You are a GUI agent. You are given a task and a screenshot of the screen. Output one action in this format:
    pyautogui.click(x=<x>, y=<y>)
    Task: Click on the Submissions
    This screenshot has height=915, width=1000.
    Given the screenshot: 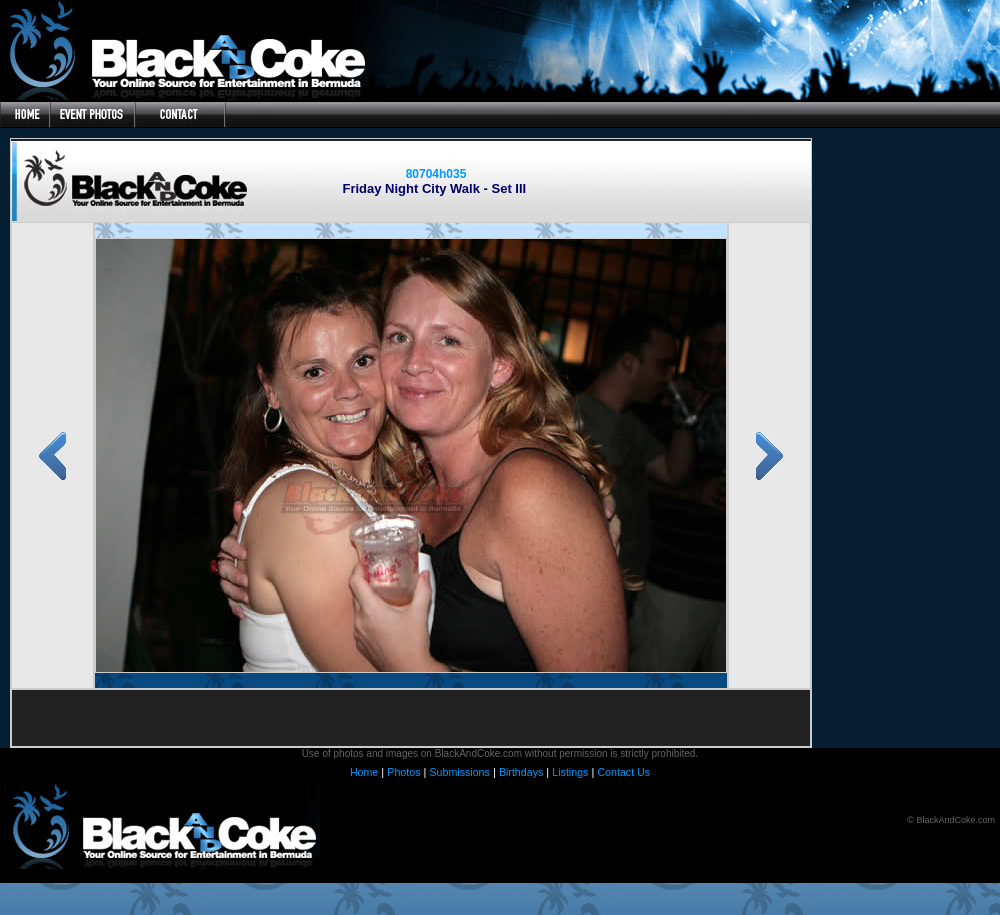 What is the action you would take?
    pyautogui.click(x=459, y=772)
    